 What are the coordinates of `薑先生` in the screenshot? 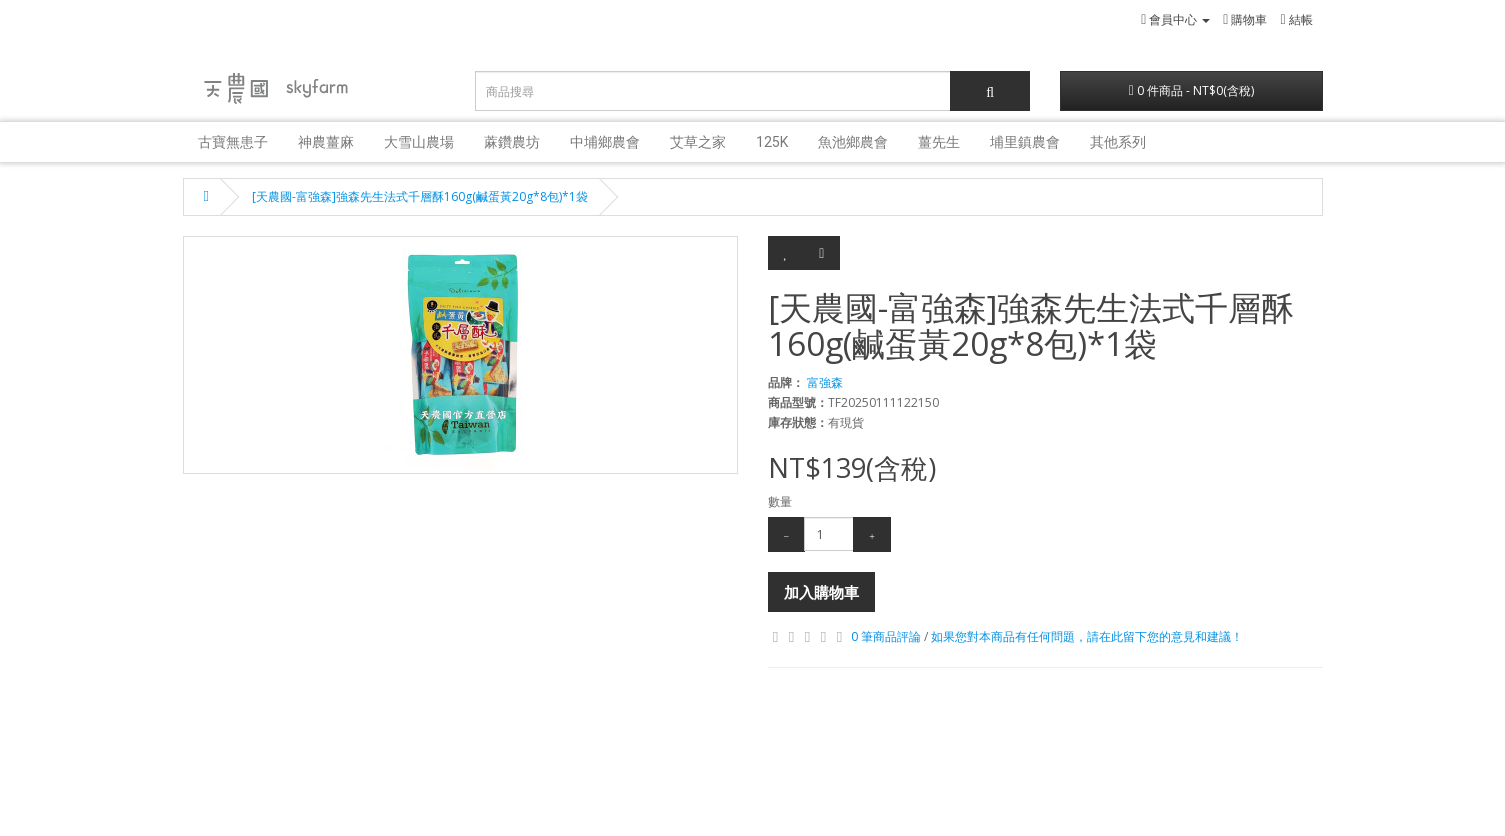 It's located at (939, 142).